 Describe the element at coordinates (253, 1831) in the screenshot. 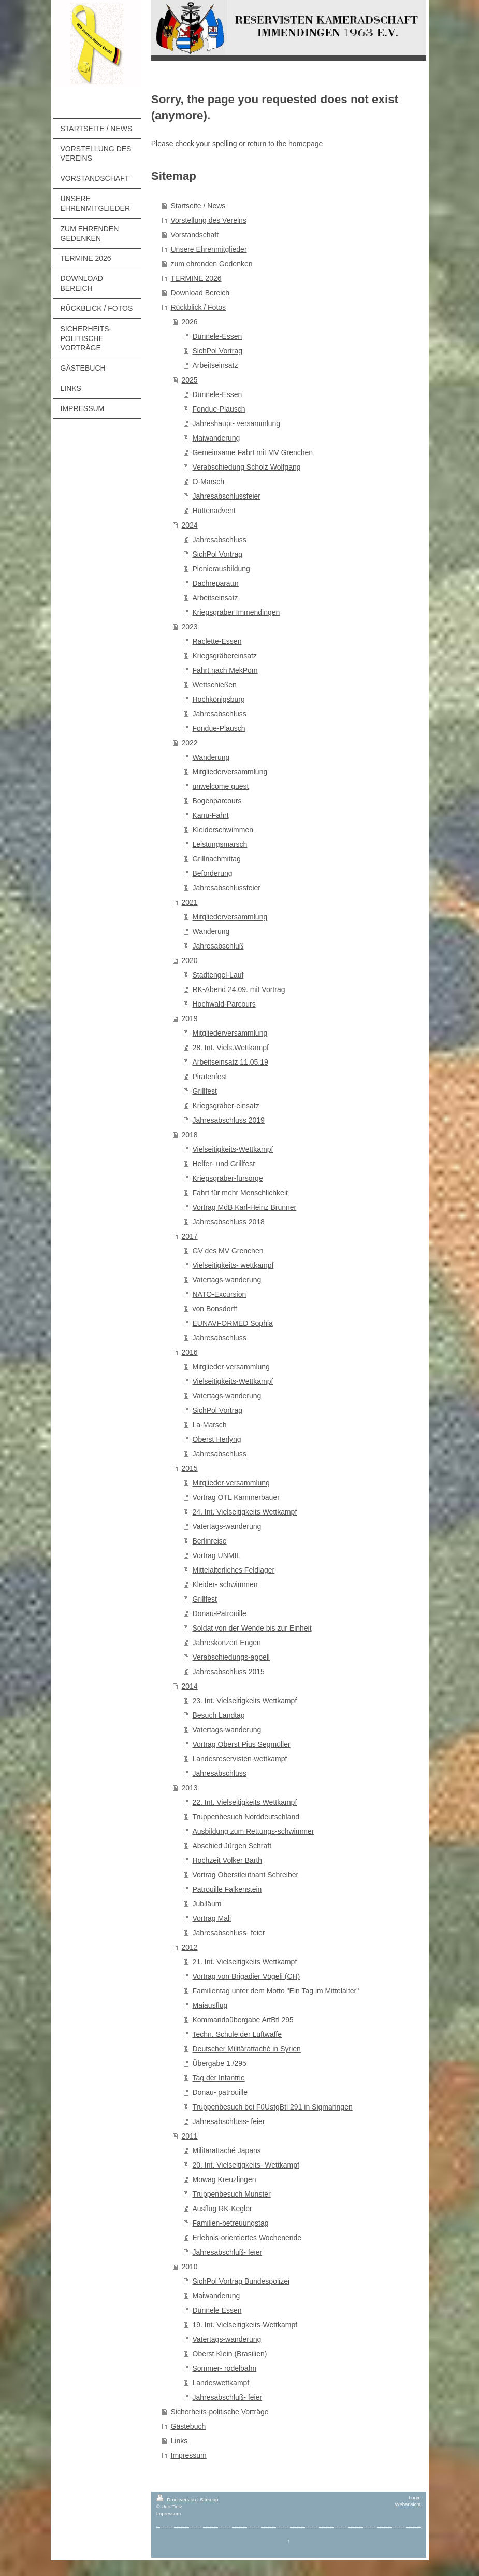

I see `Ausbildung zum Rettungs-schwimmer` at that location.